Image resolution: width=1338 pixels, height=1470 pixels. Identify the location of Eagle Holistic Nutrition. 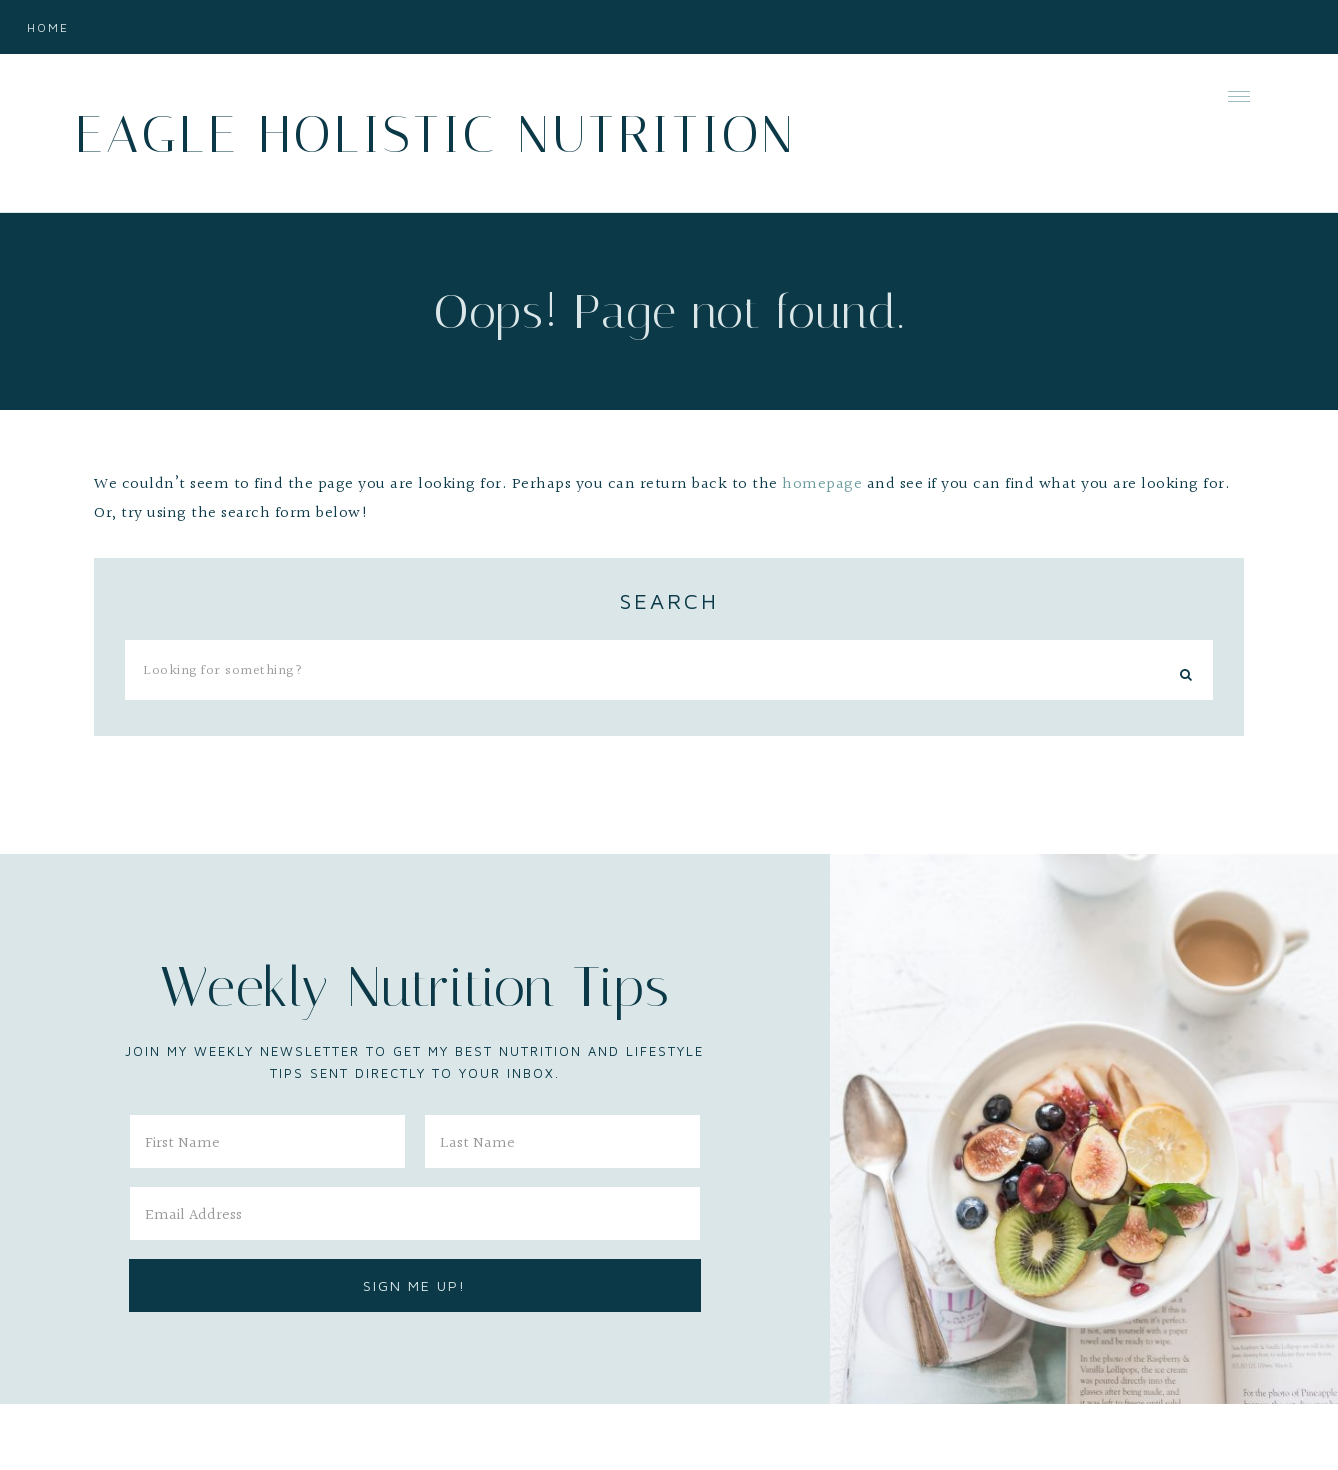
(435, 134).